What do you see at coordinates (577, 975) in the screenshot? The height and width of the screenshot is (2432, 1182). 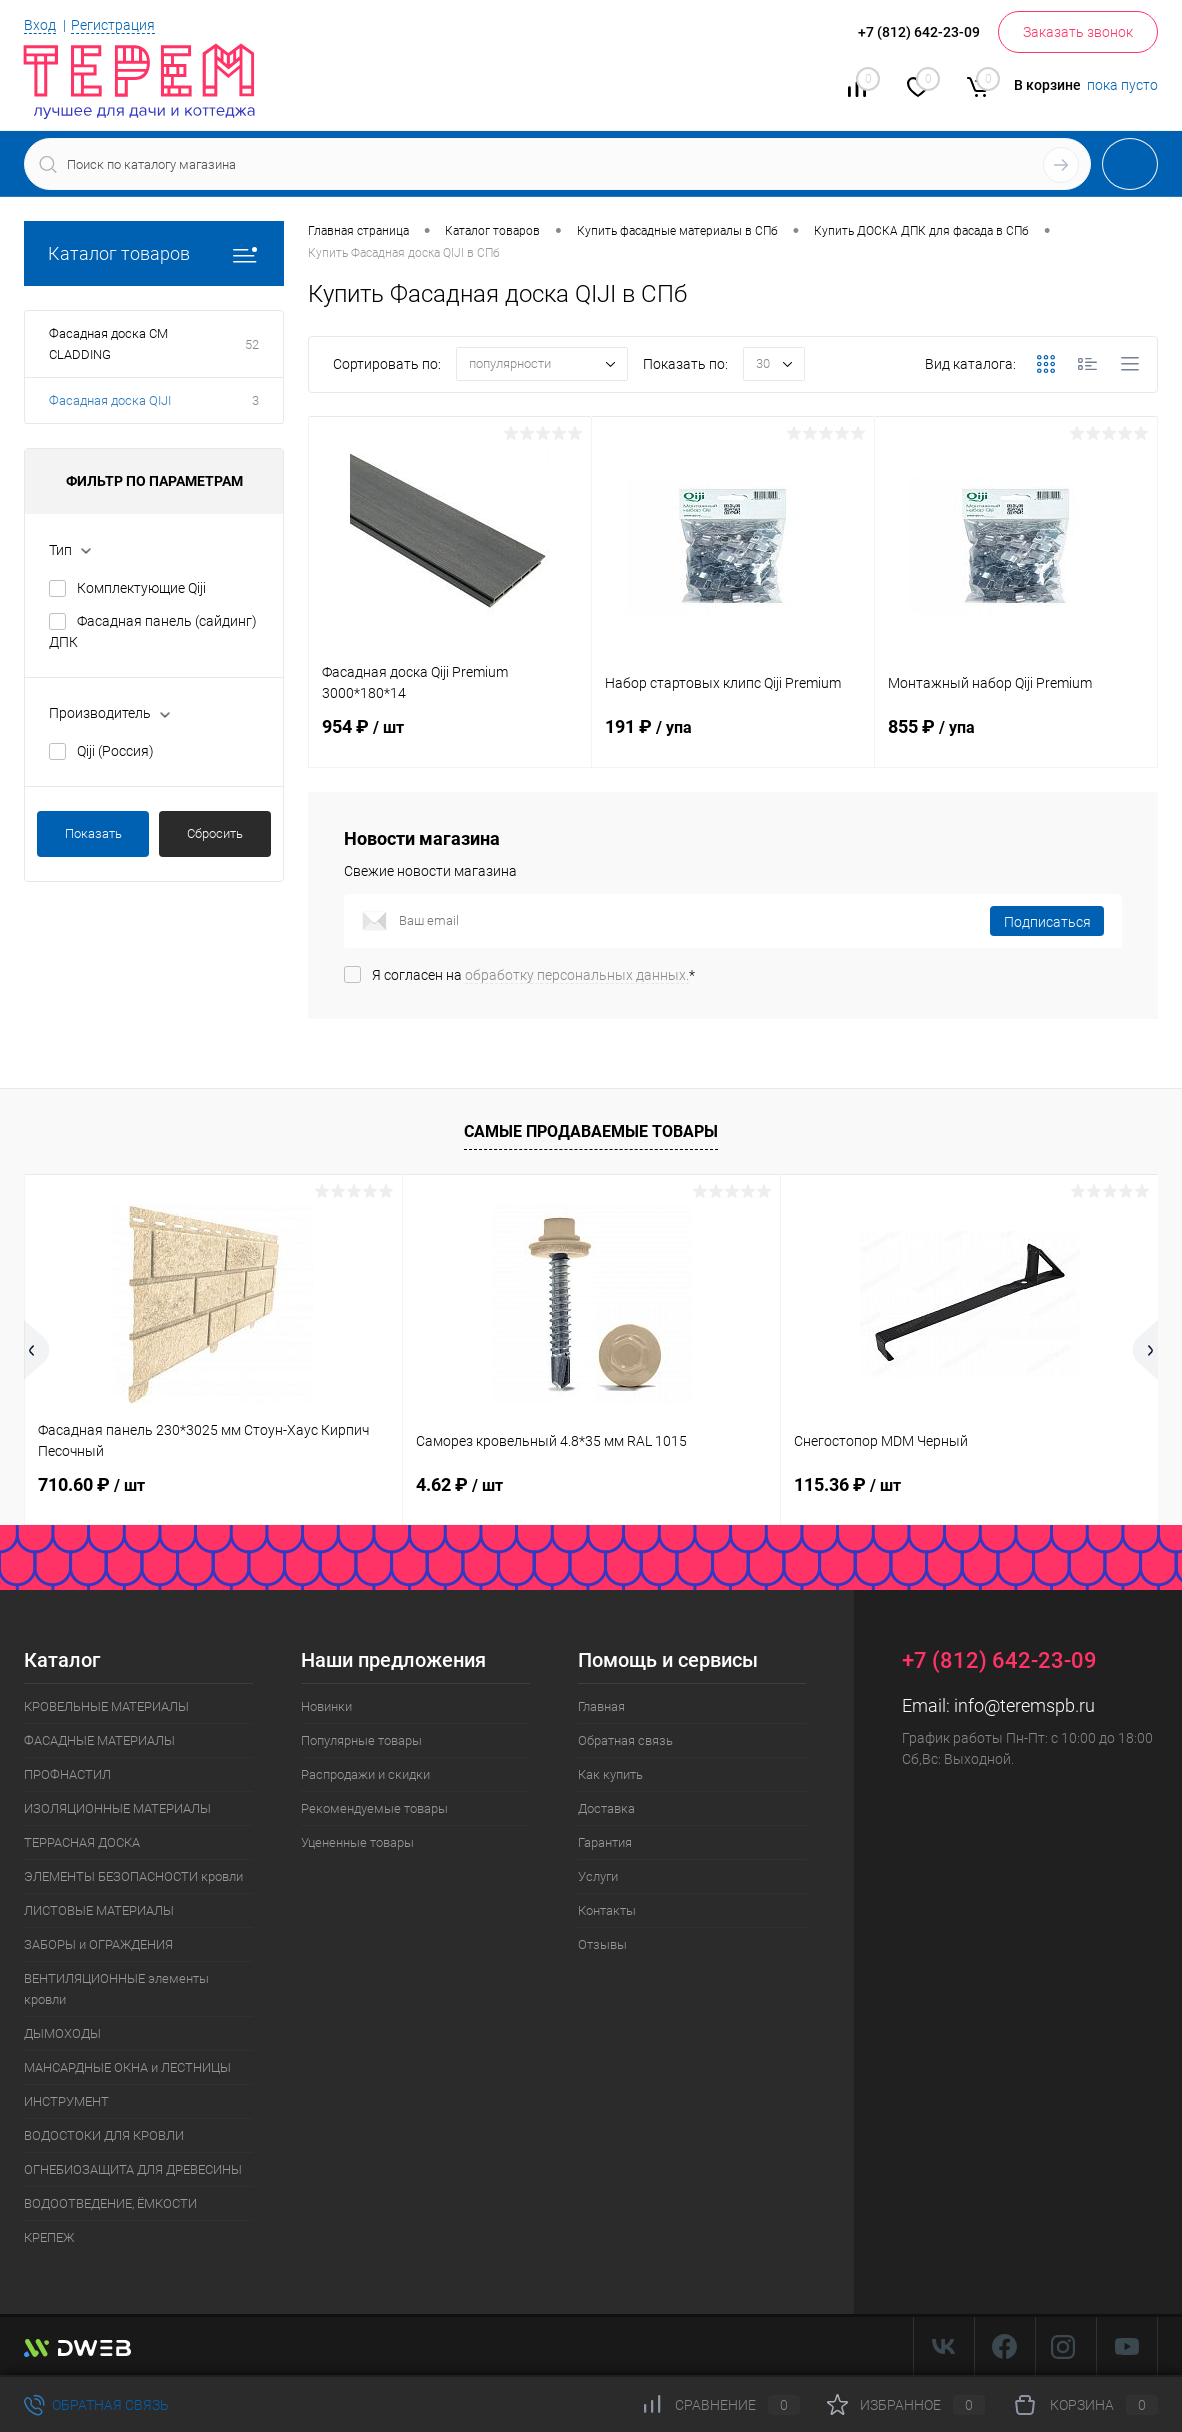 I see `обработку персональных данных.` at bounding box center [577, 975].